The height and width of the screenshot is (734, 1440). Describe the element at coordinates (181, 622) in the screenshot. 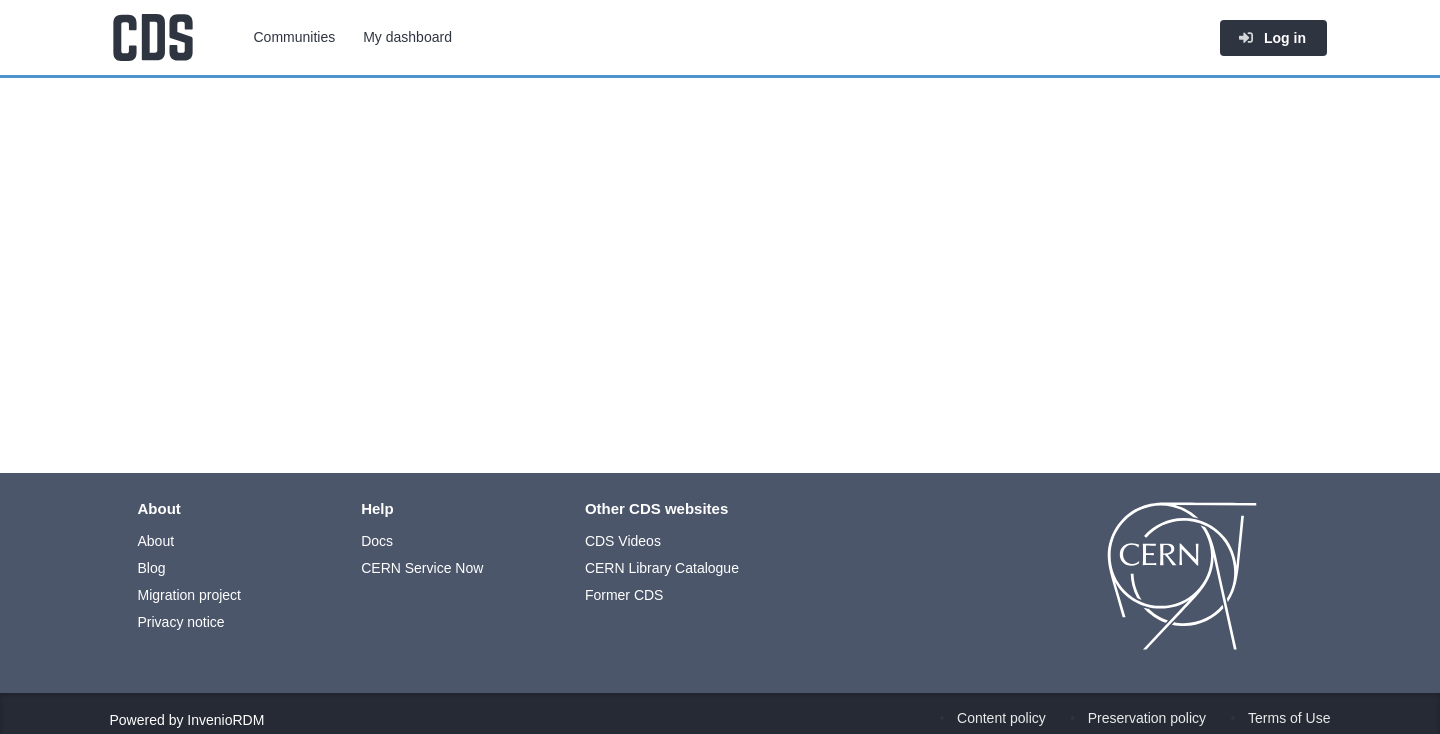

I see `Privacy notice` at that location.